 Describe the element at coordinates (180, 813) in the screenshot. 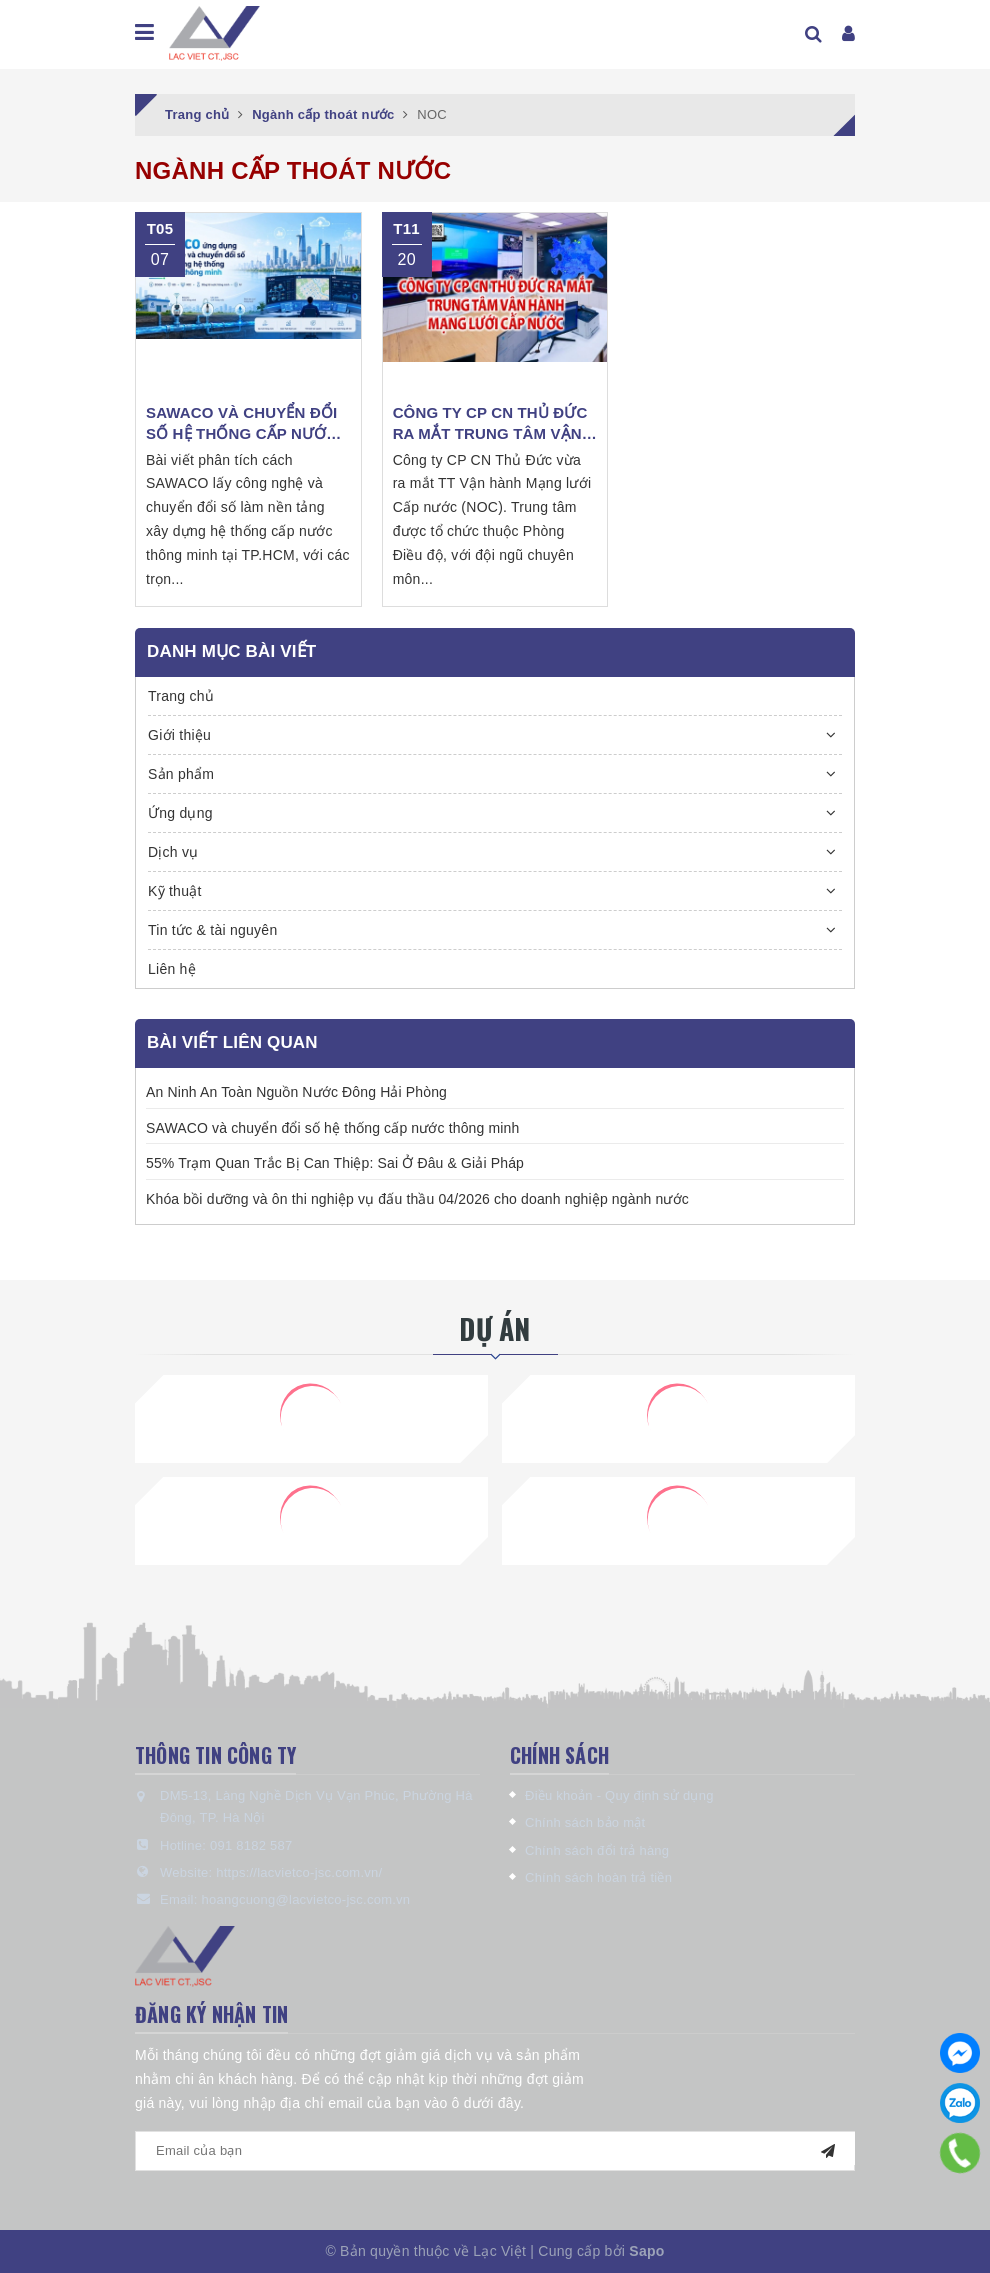

I see `Ứng dụng` at that location.